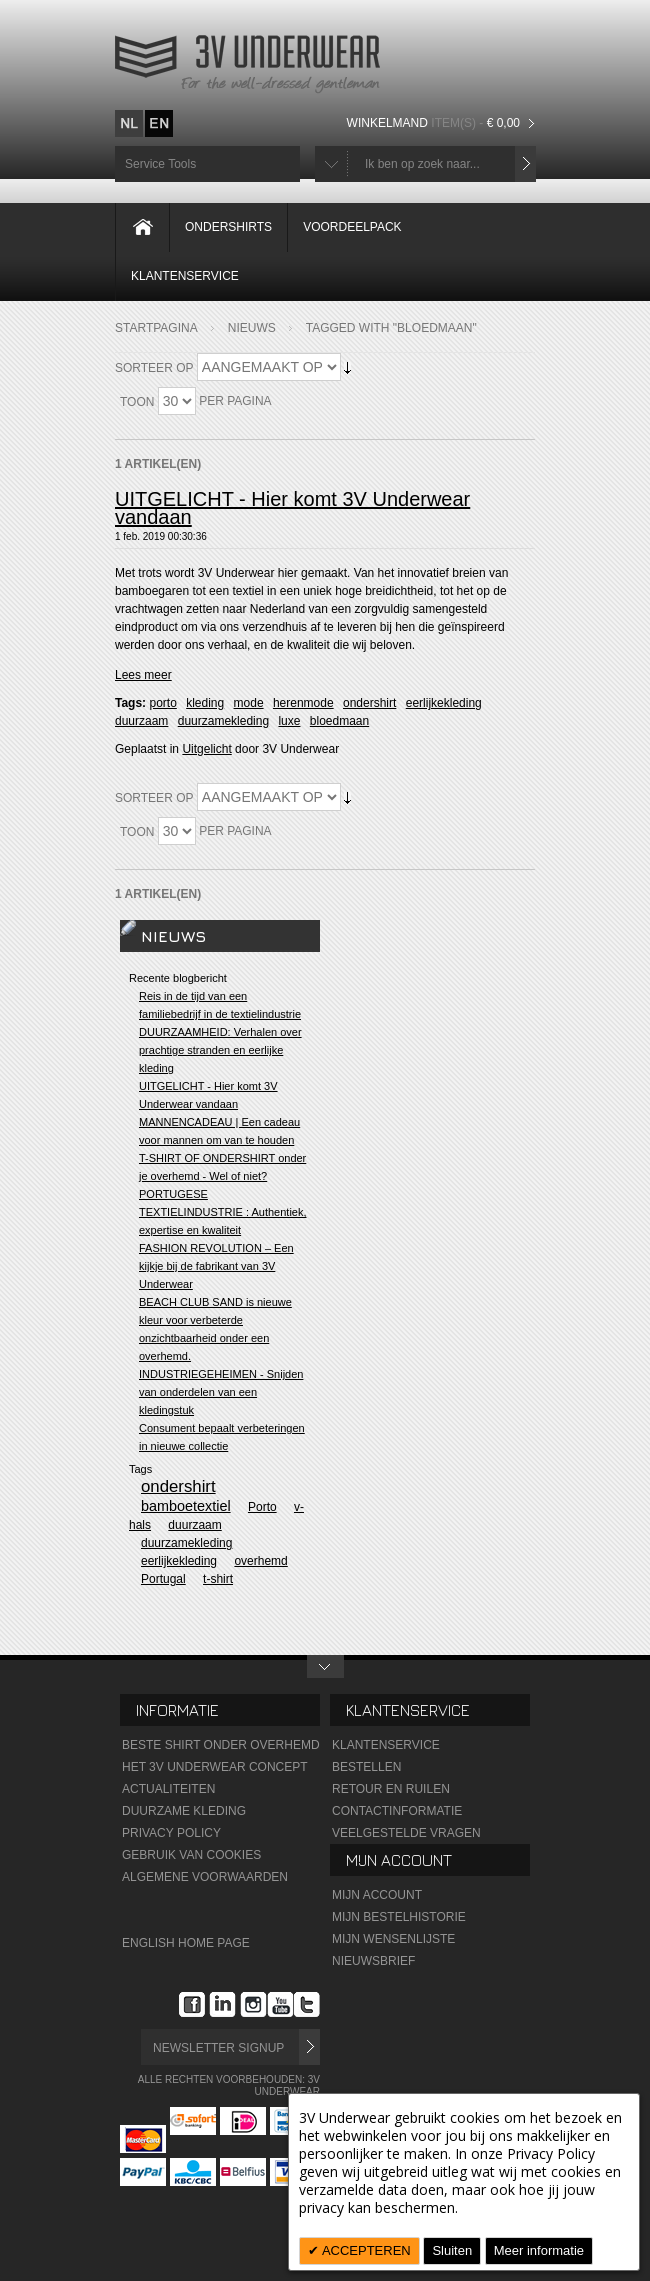 The width and height of the screenshot is (650, 2281). What do you see at coordinates (223, 1212) in the screenshot?
I see `PORTUGESE TEXTIELINDUSTRIE : Authentiek, expertise en kwaliteit` at bounding box center [223, 1212].